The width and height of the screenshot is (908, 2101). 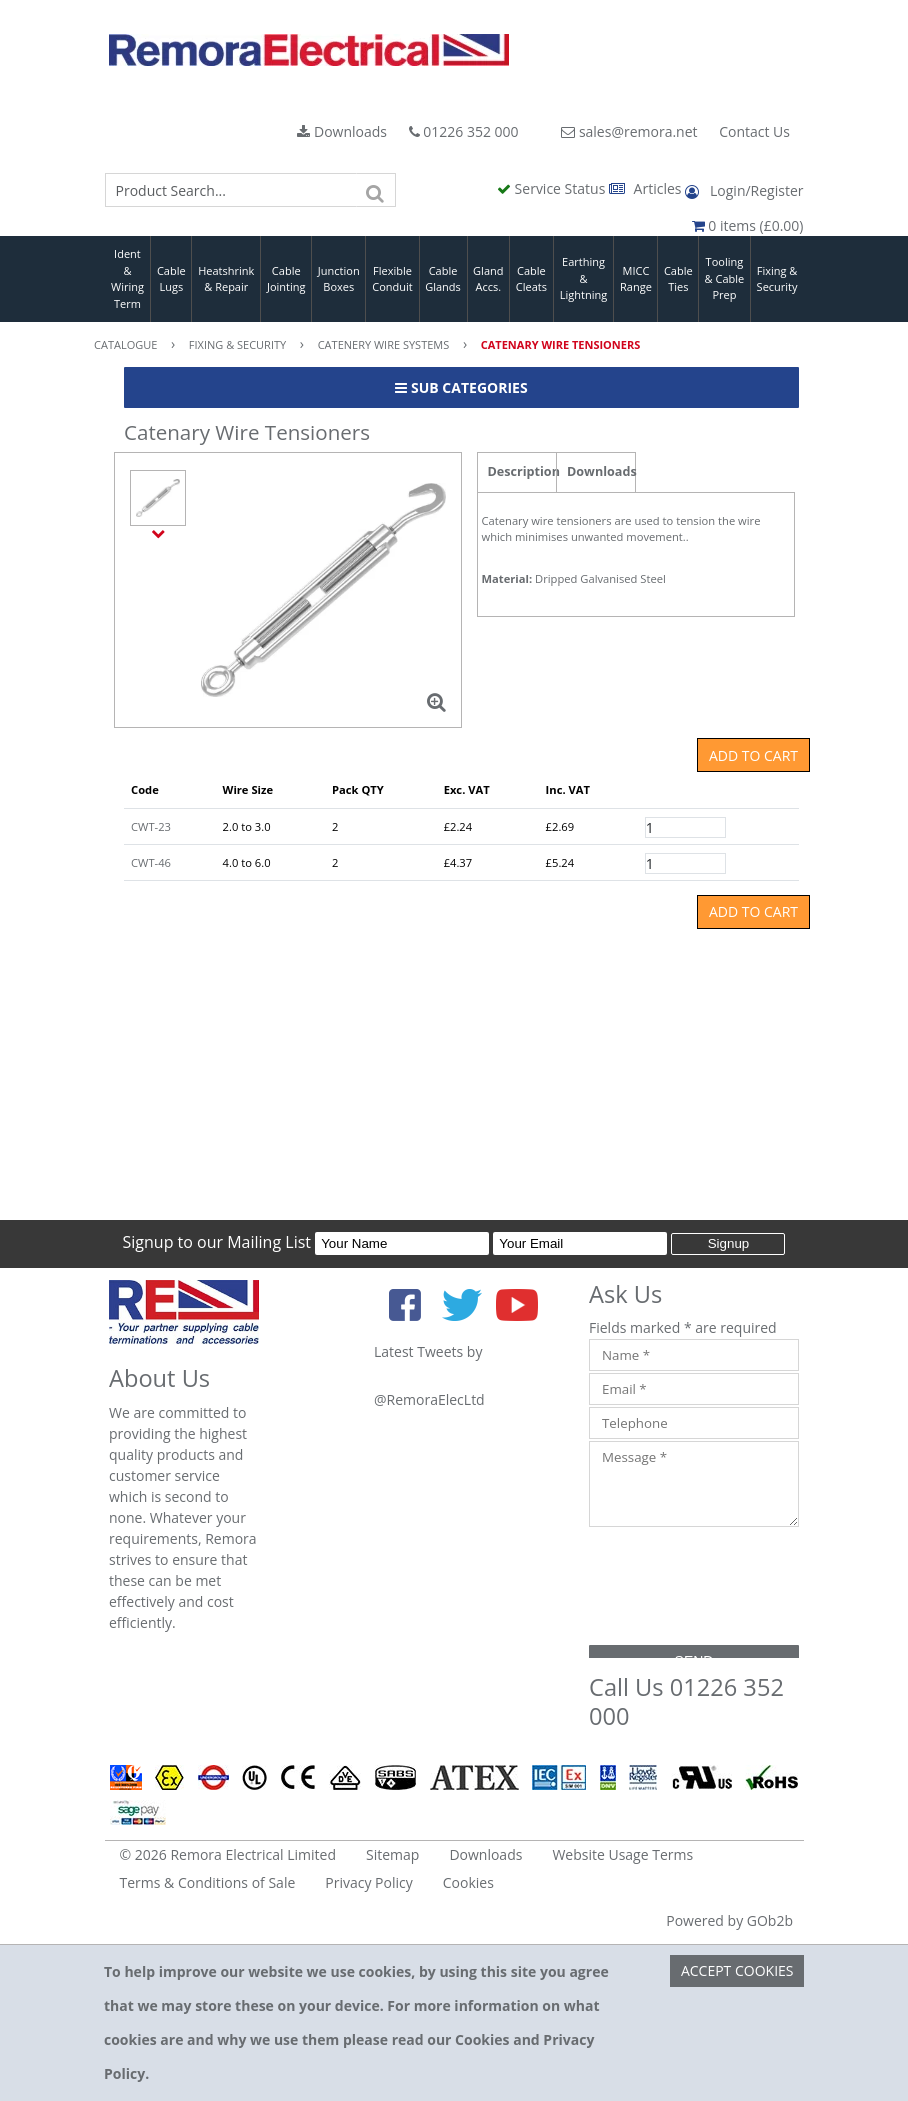 I want to click on Cookies, so click(x=468, y=1882).